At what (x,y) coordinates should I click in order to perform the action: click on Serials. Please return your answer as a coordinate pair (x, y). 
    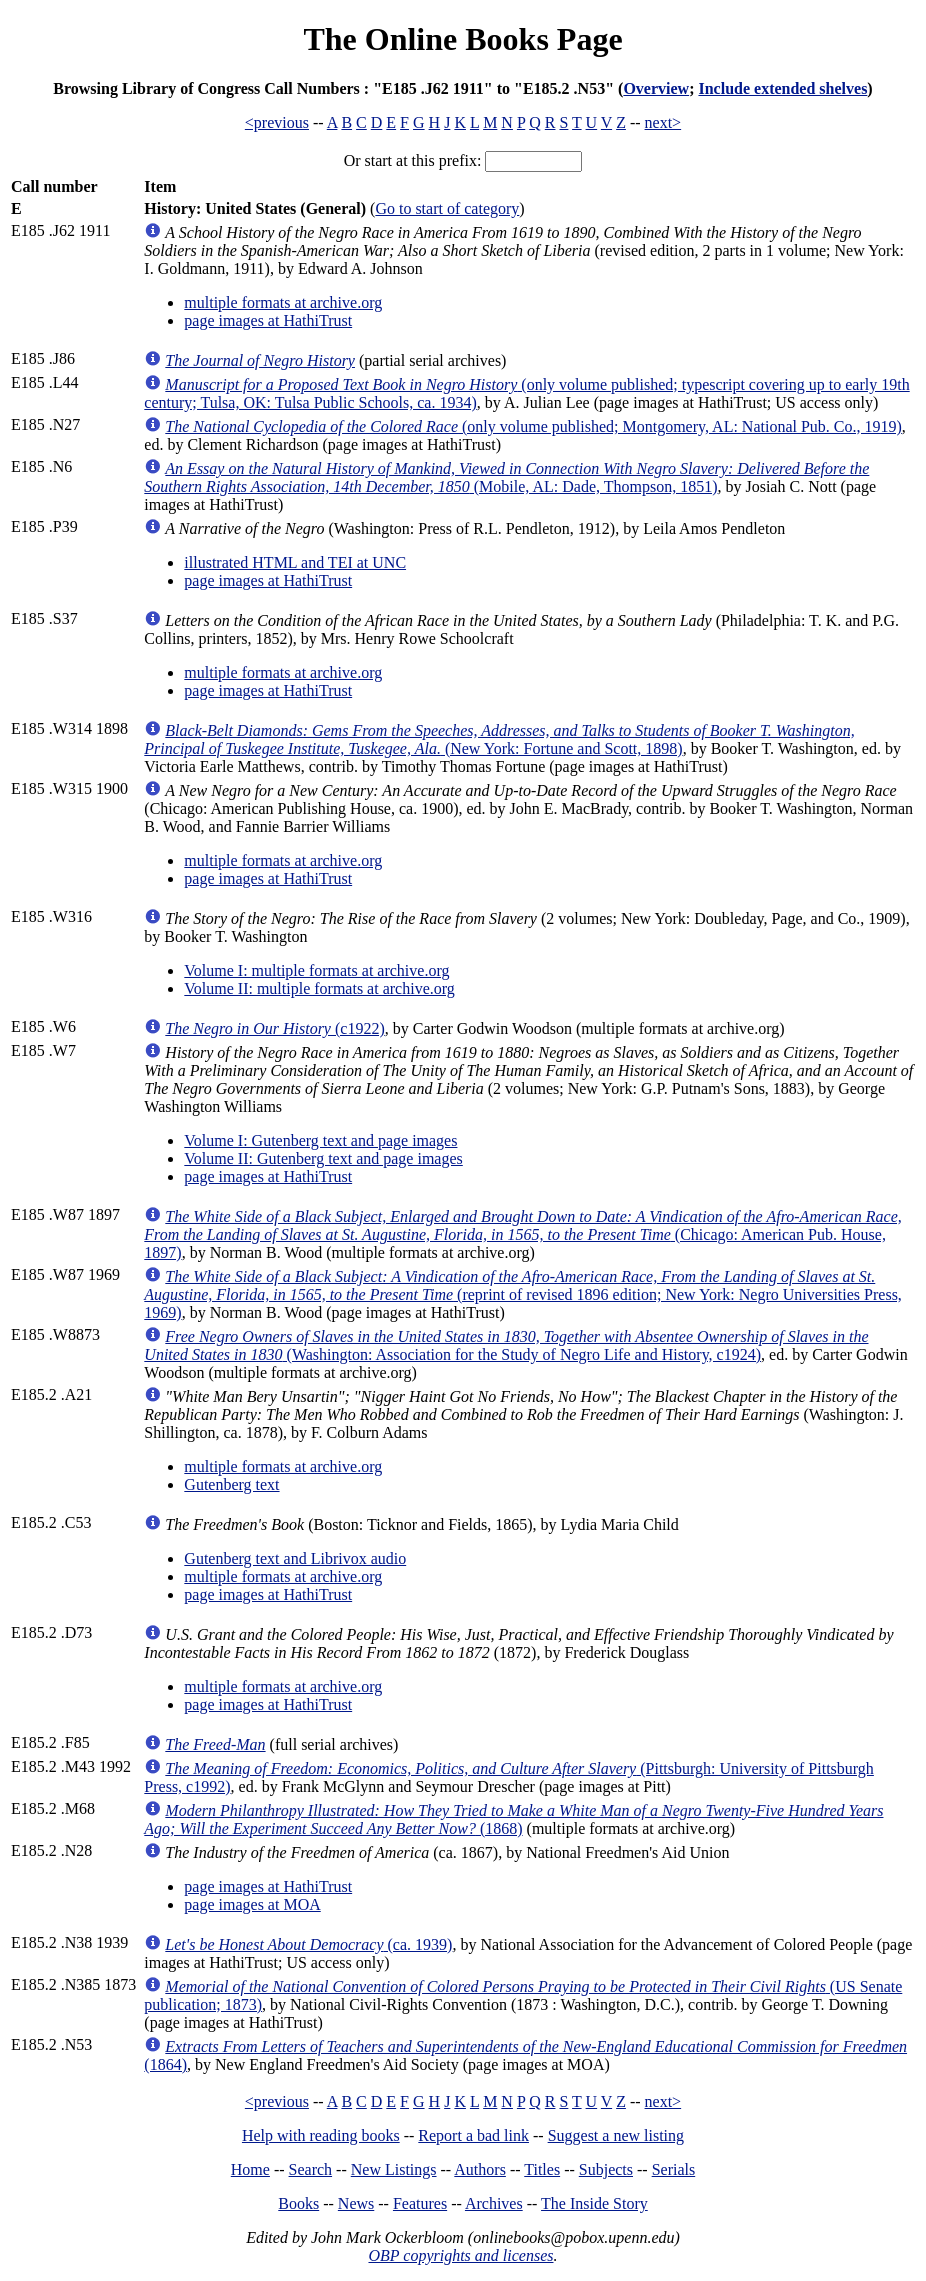
    Looking at the image, I should click on (674, 2169).